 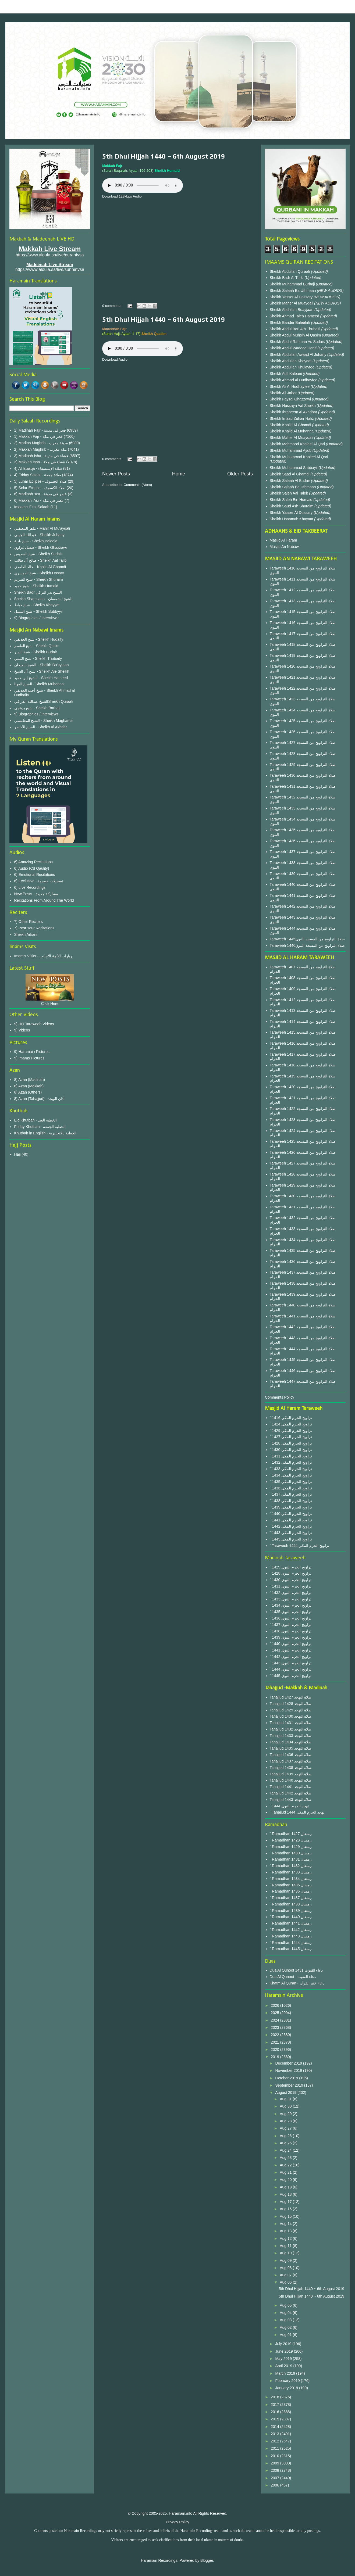 I want to click on 2020, so click(x=275, y=2049).